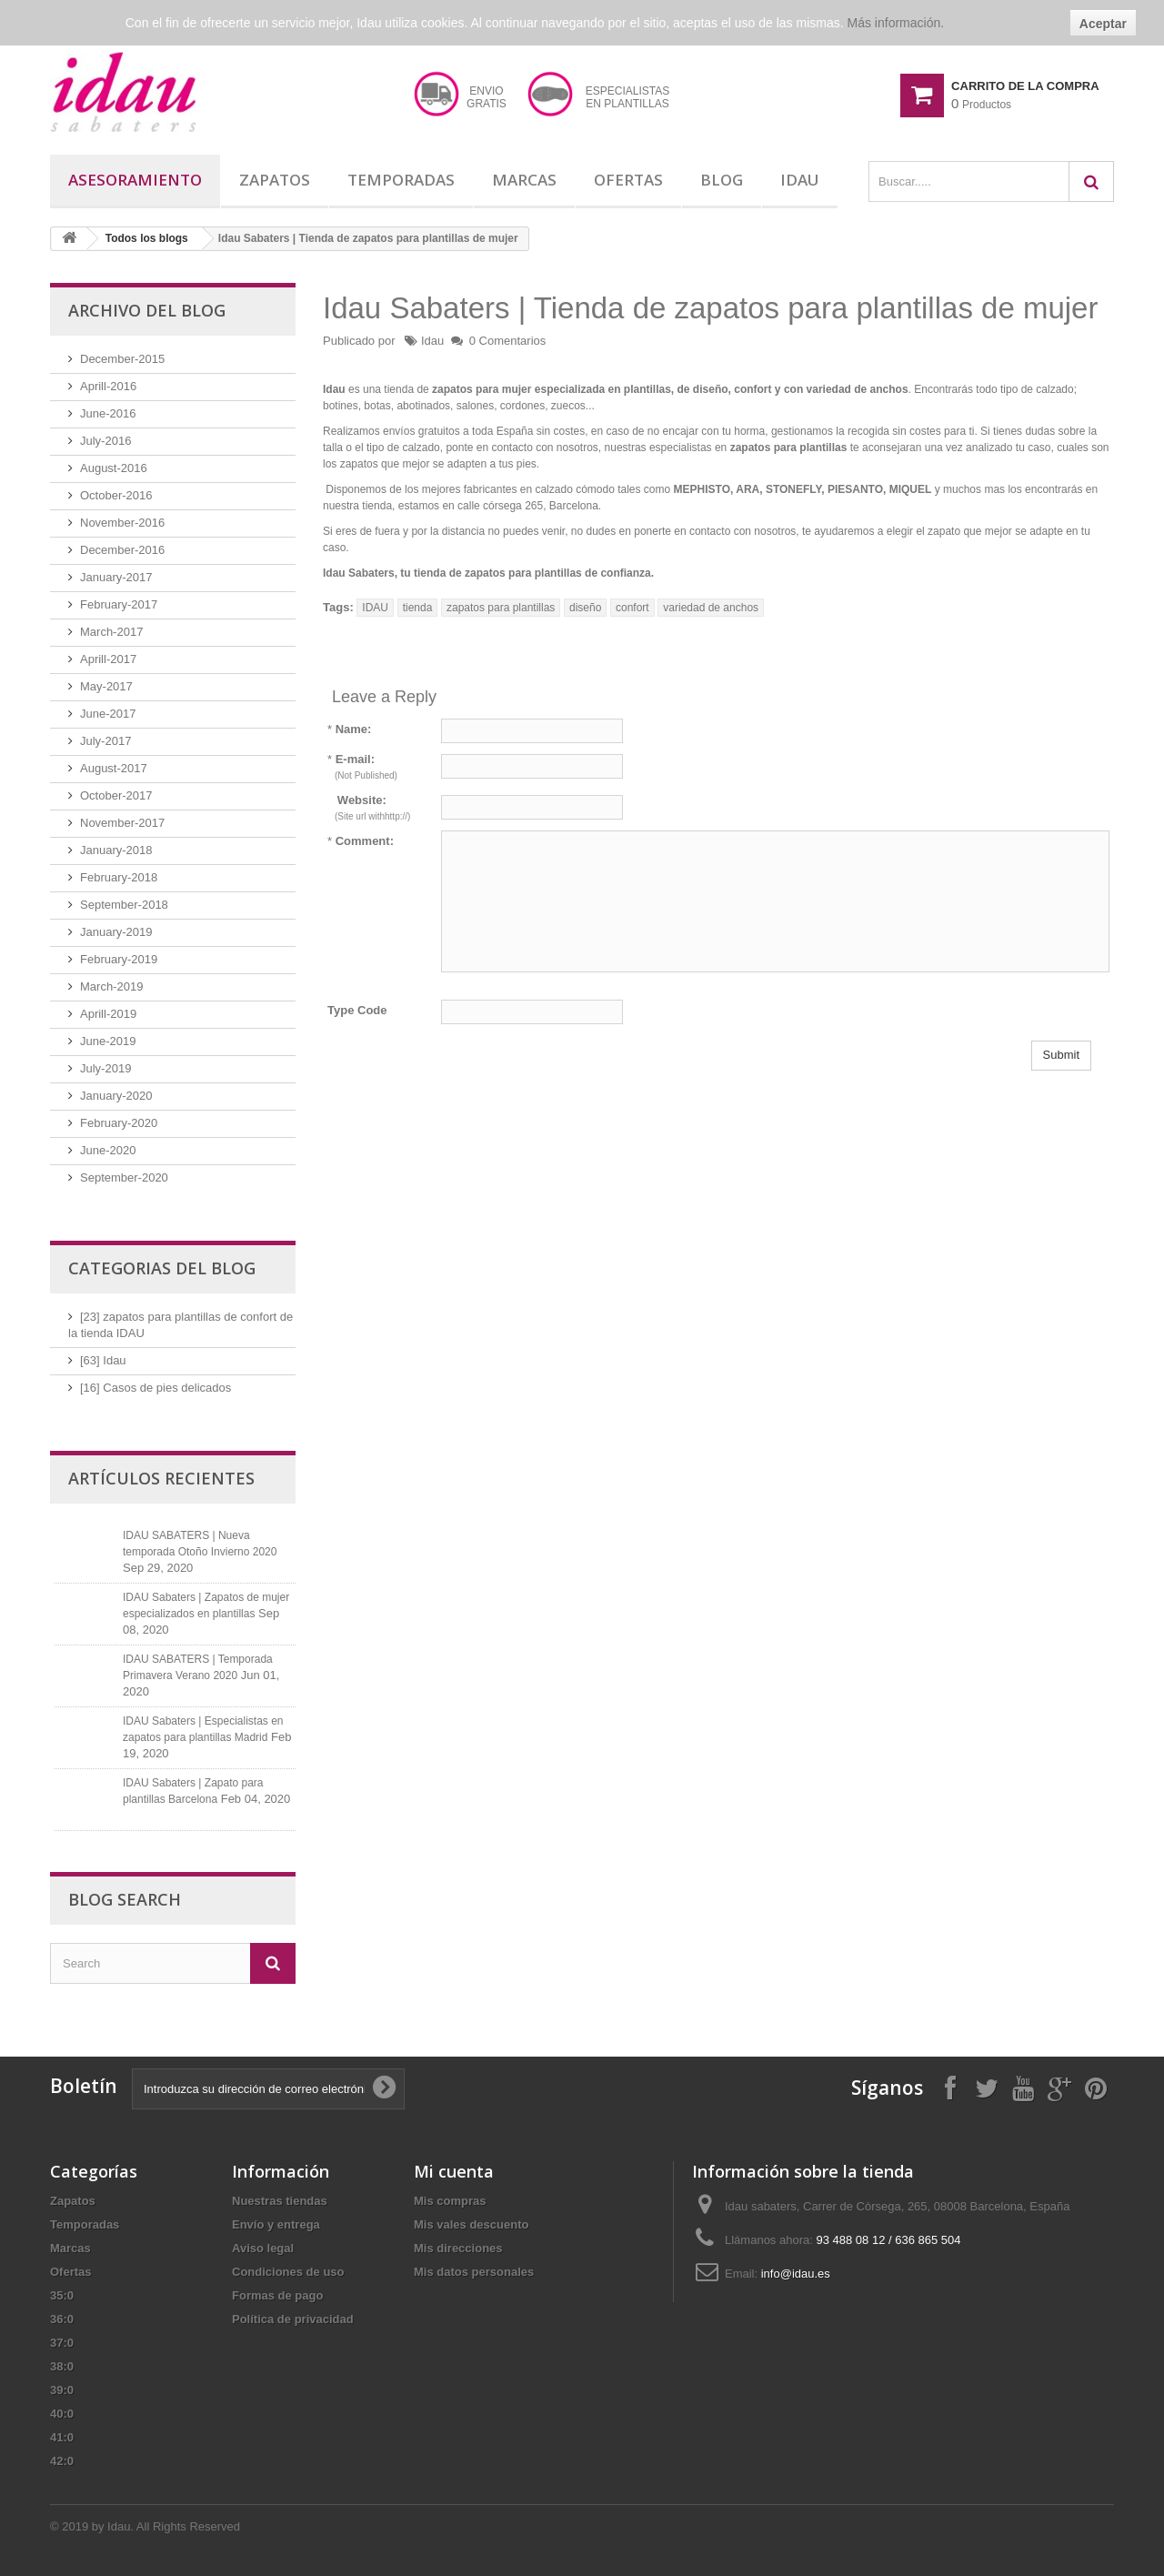  I want to click on Todos los blogs, so click(146, 238).